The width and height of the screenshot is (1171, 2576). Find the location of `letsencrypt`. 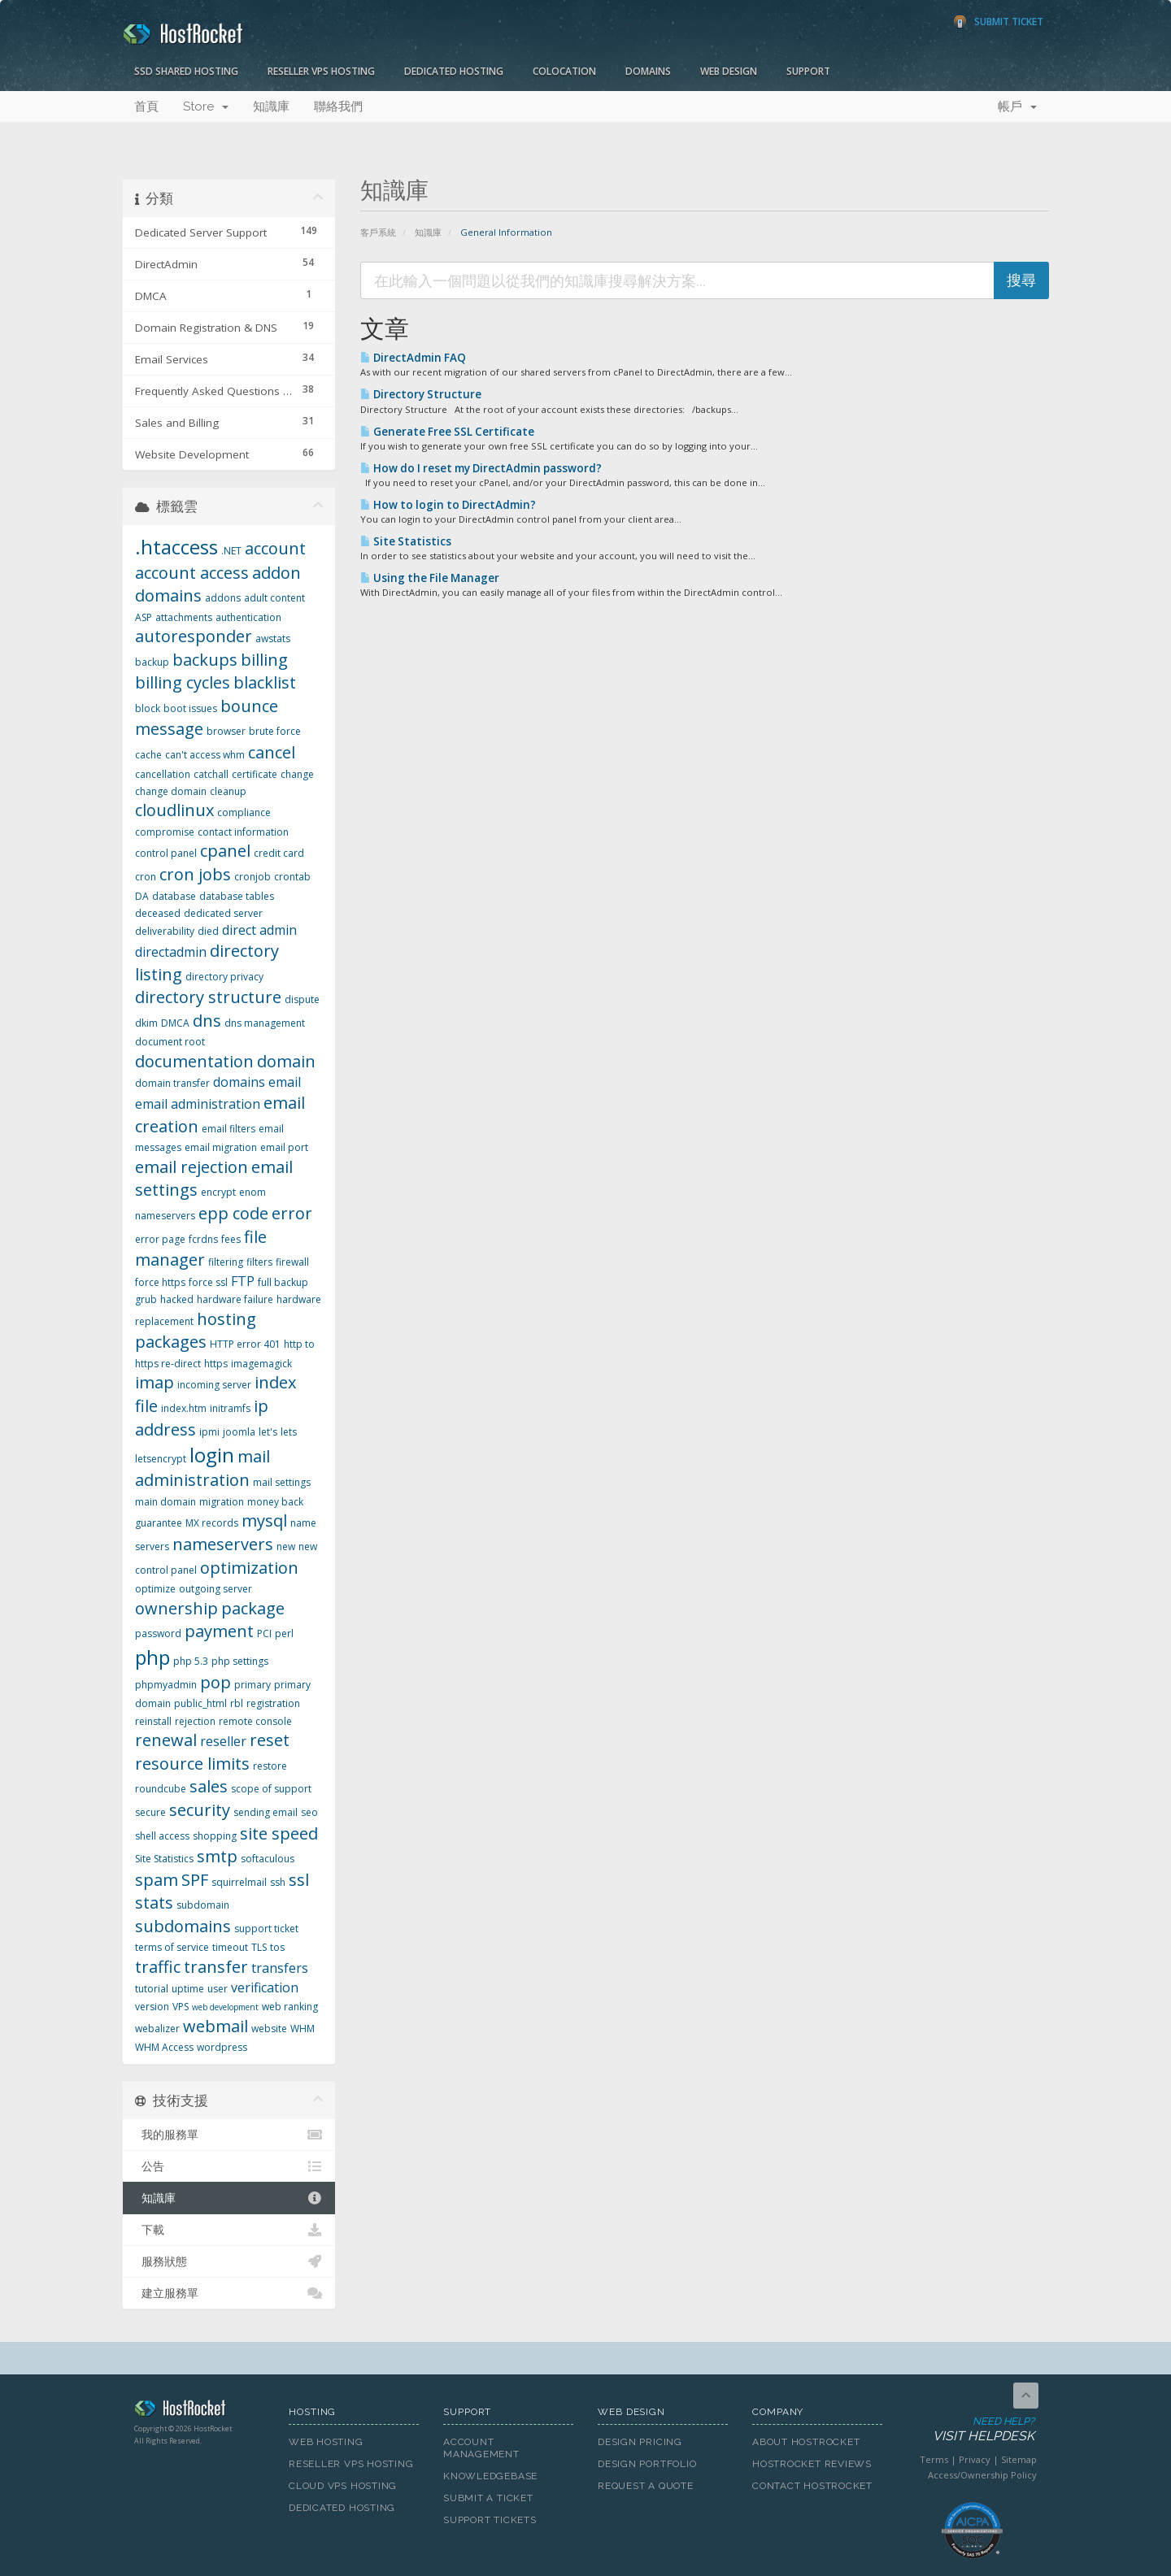

letsencrypt is located at coordinates (160, 1459).